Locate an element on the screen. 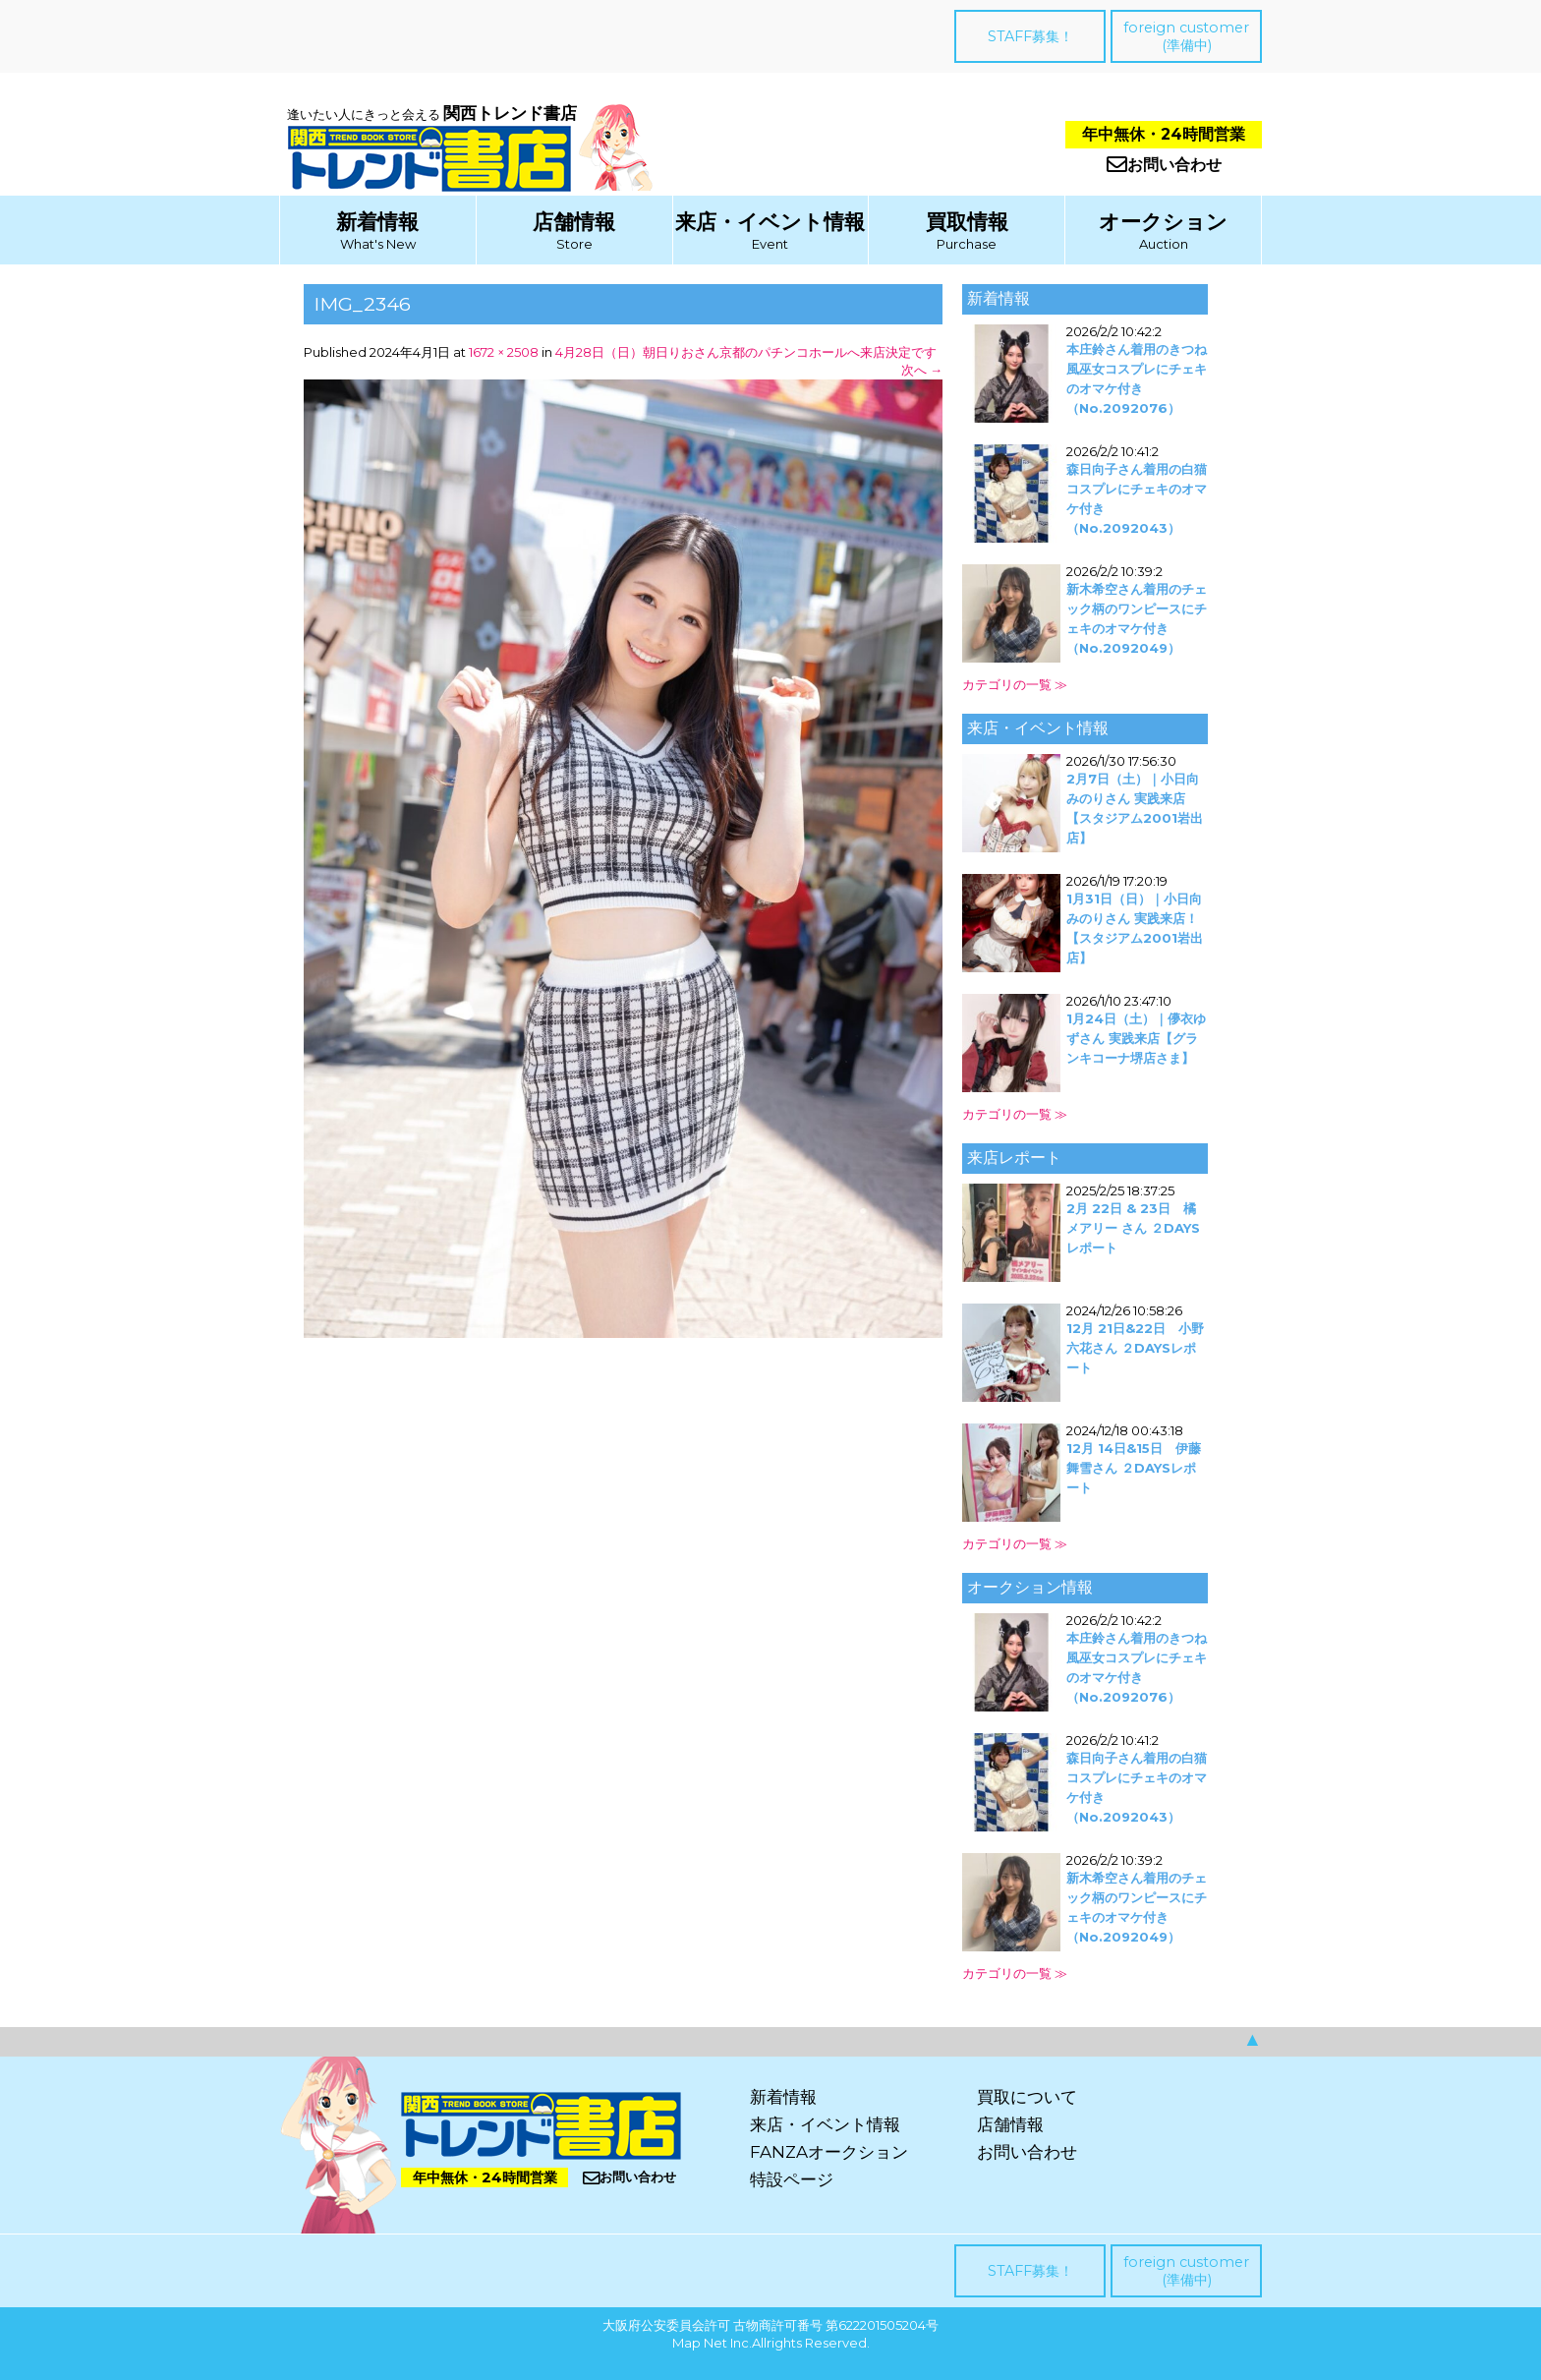 This screenshot has width=1541, height=2380. 1672 × 2508 is located at coordinates (504, 352).